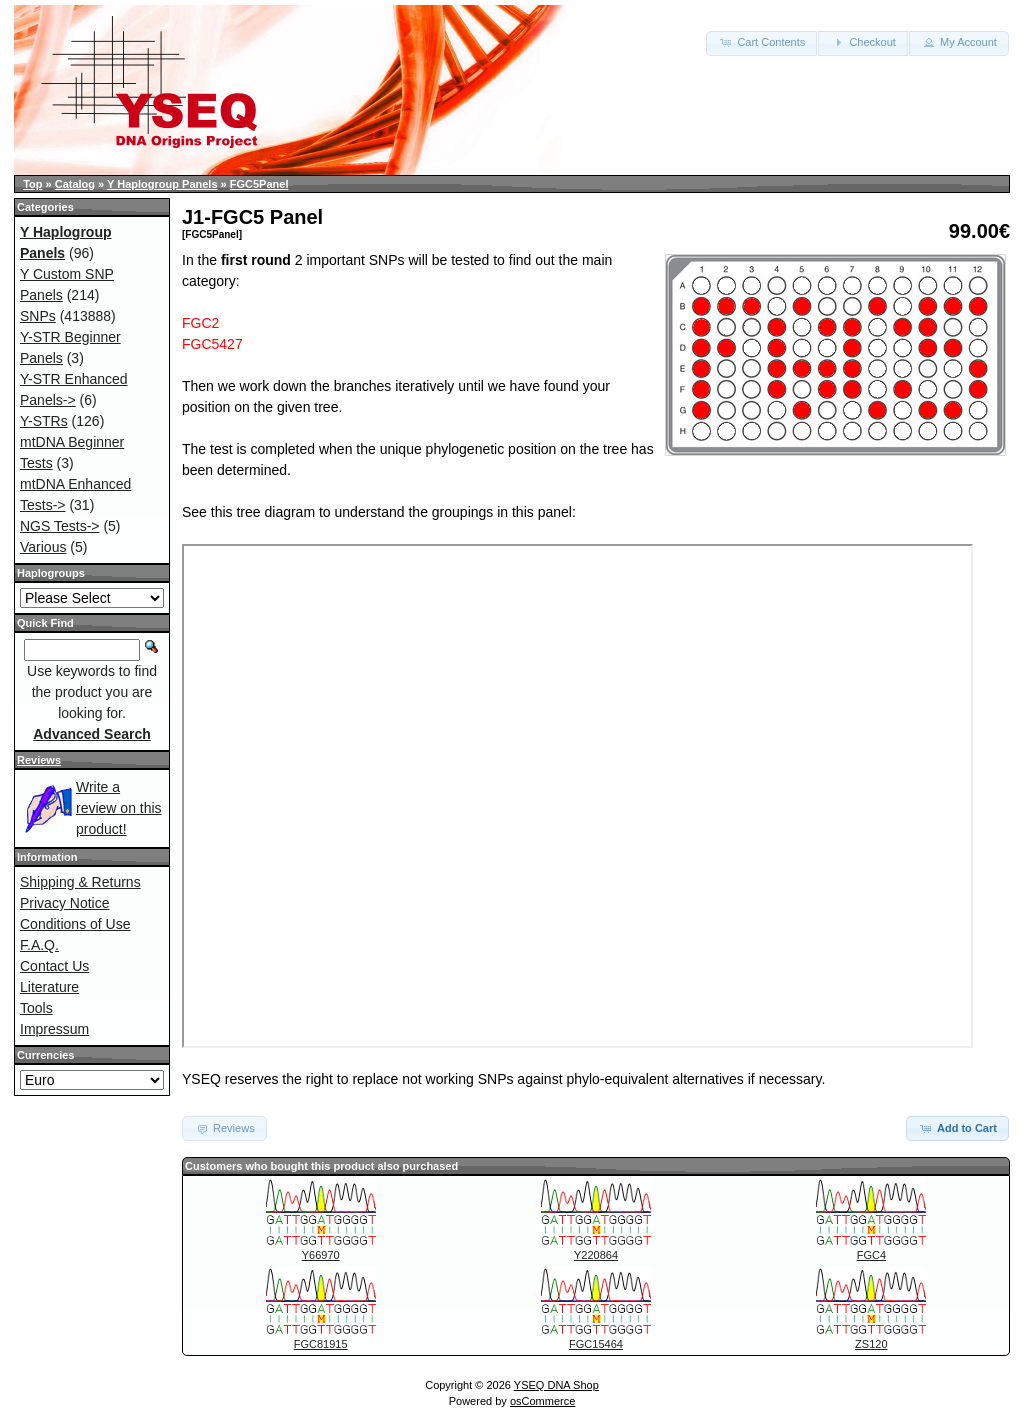  Describe the element at coordinates (959, 42) in the screenshot. I see `My Account [button]` at that location.